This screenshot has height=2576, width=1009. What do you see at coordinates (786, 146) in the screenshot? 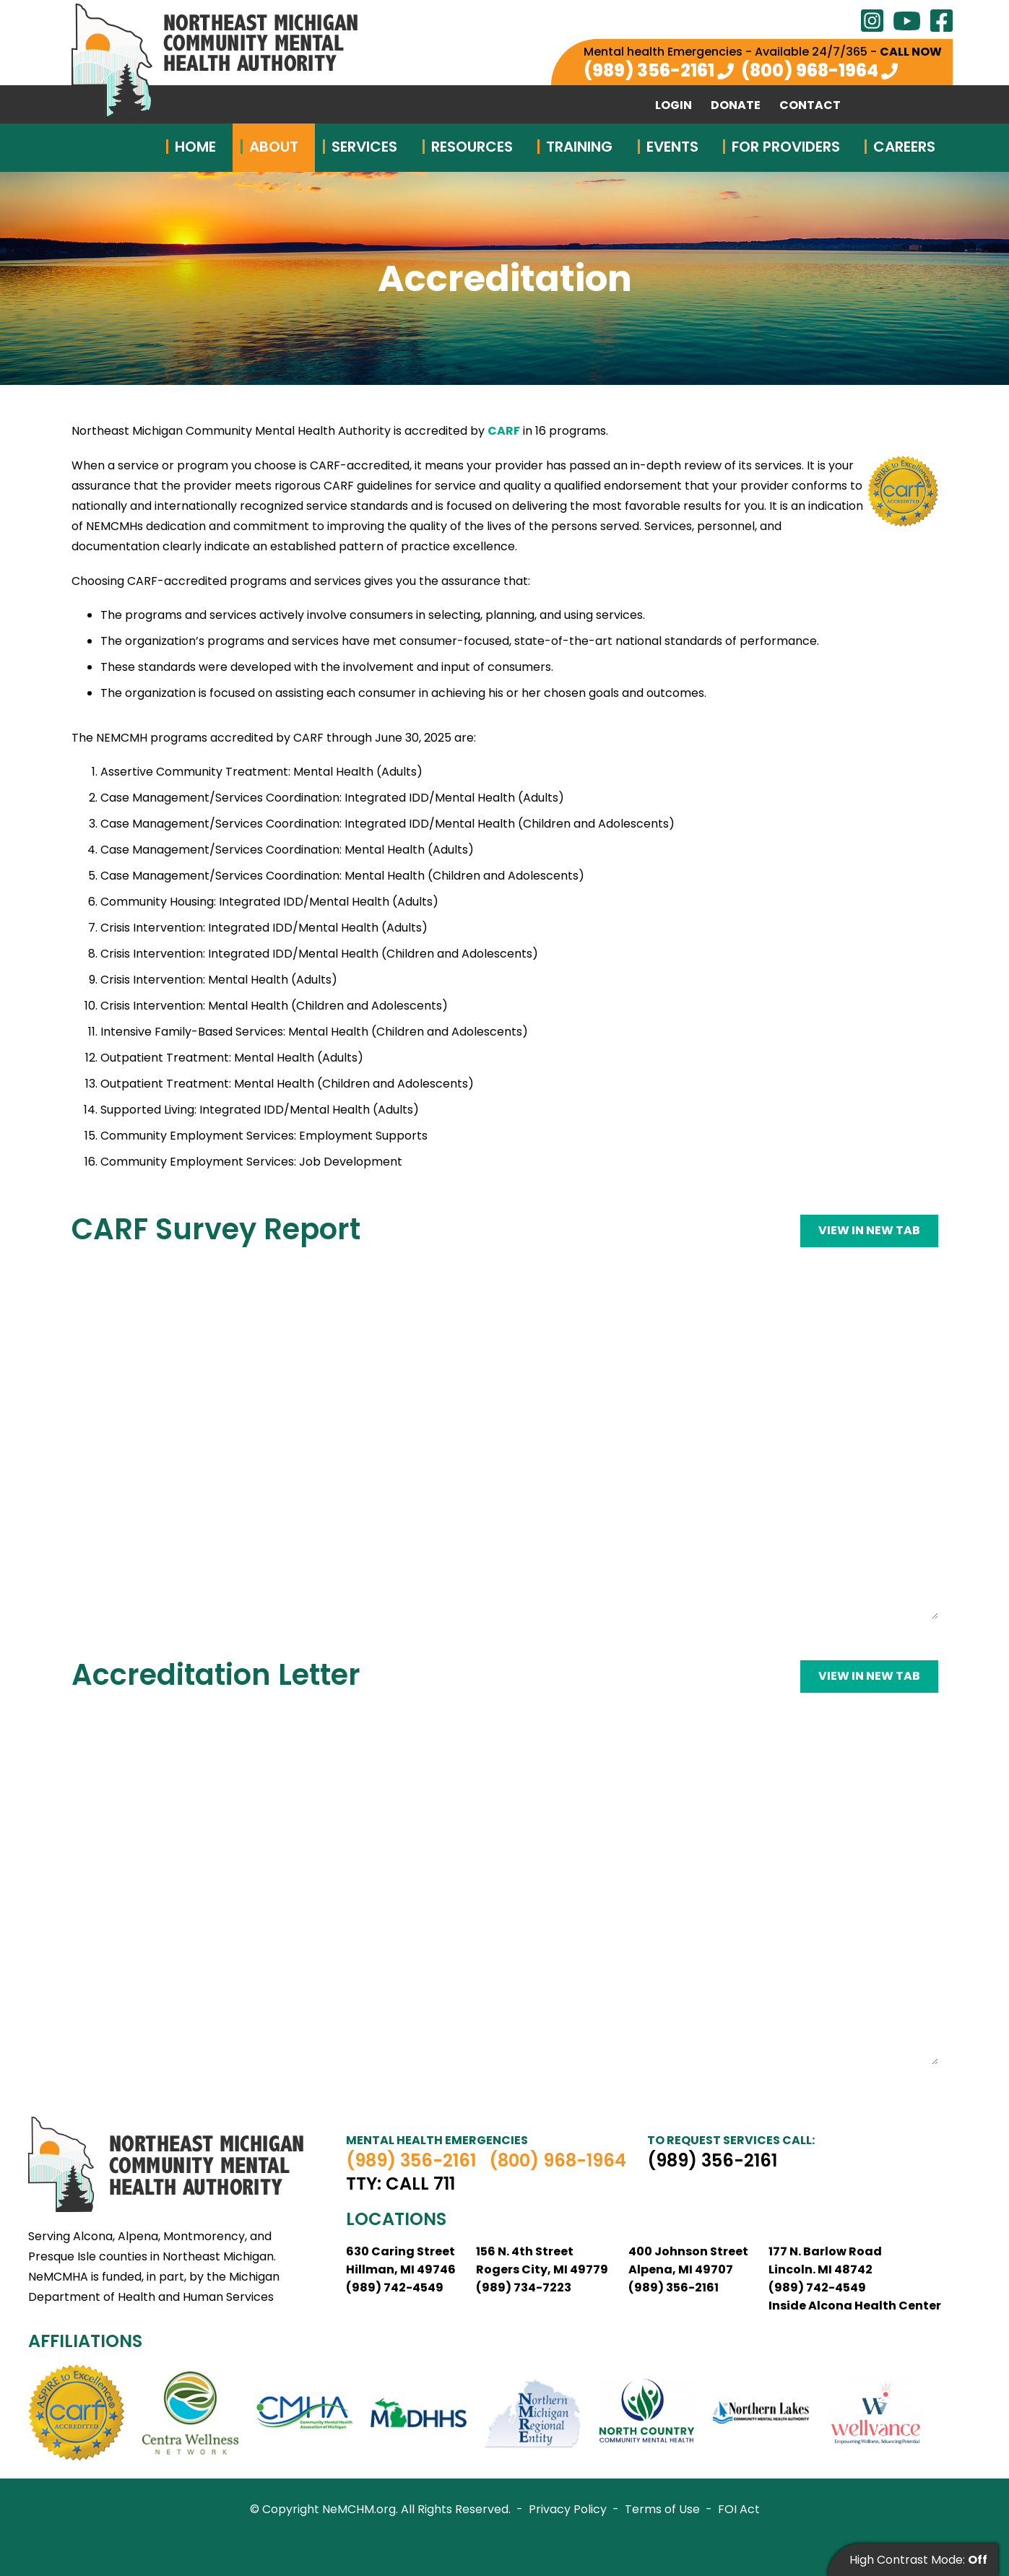
I see `For Providers` at bounding box center [786, 146].